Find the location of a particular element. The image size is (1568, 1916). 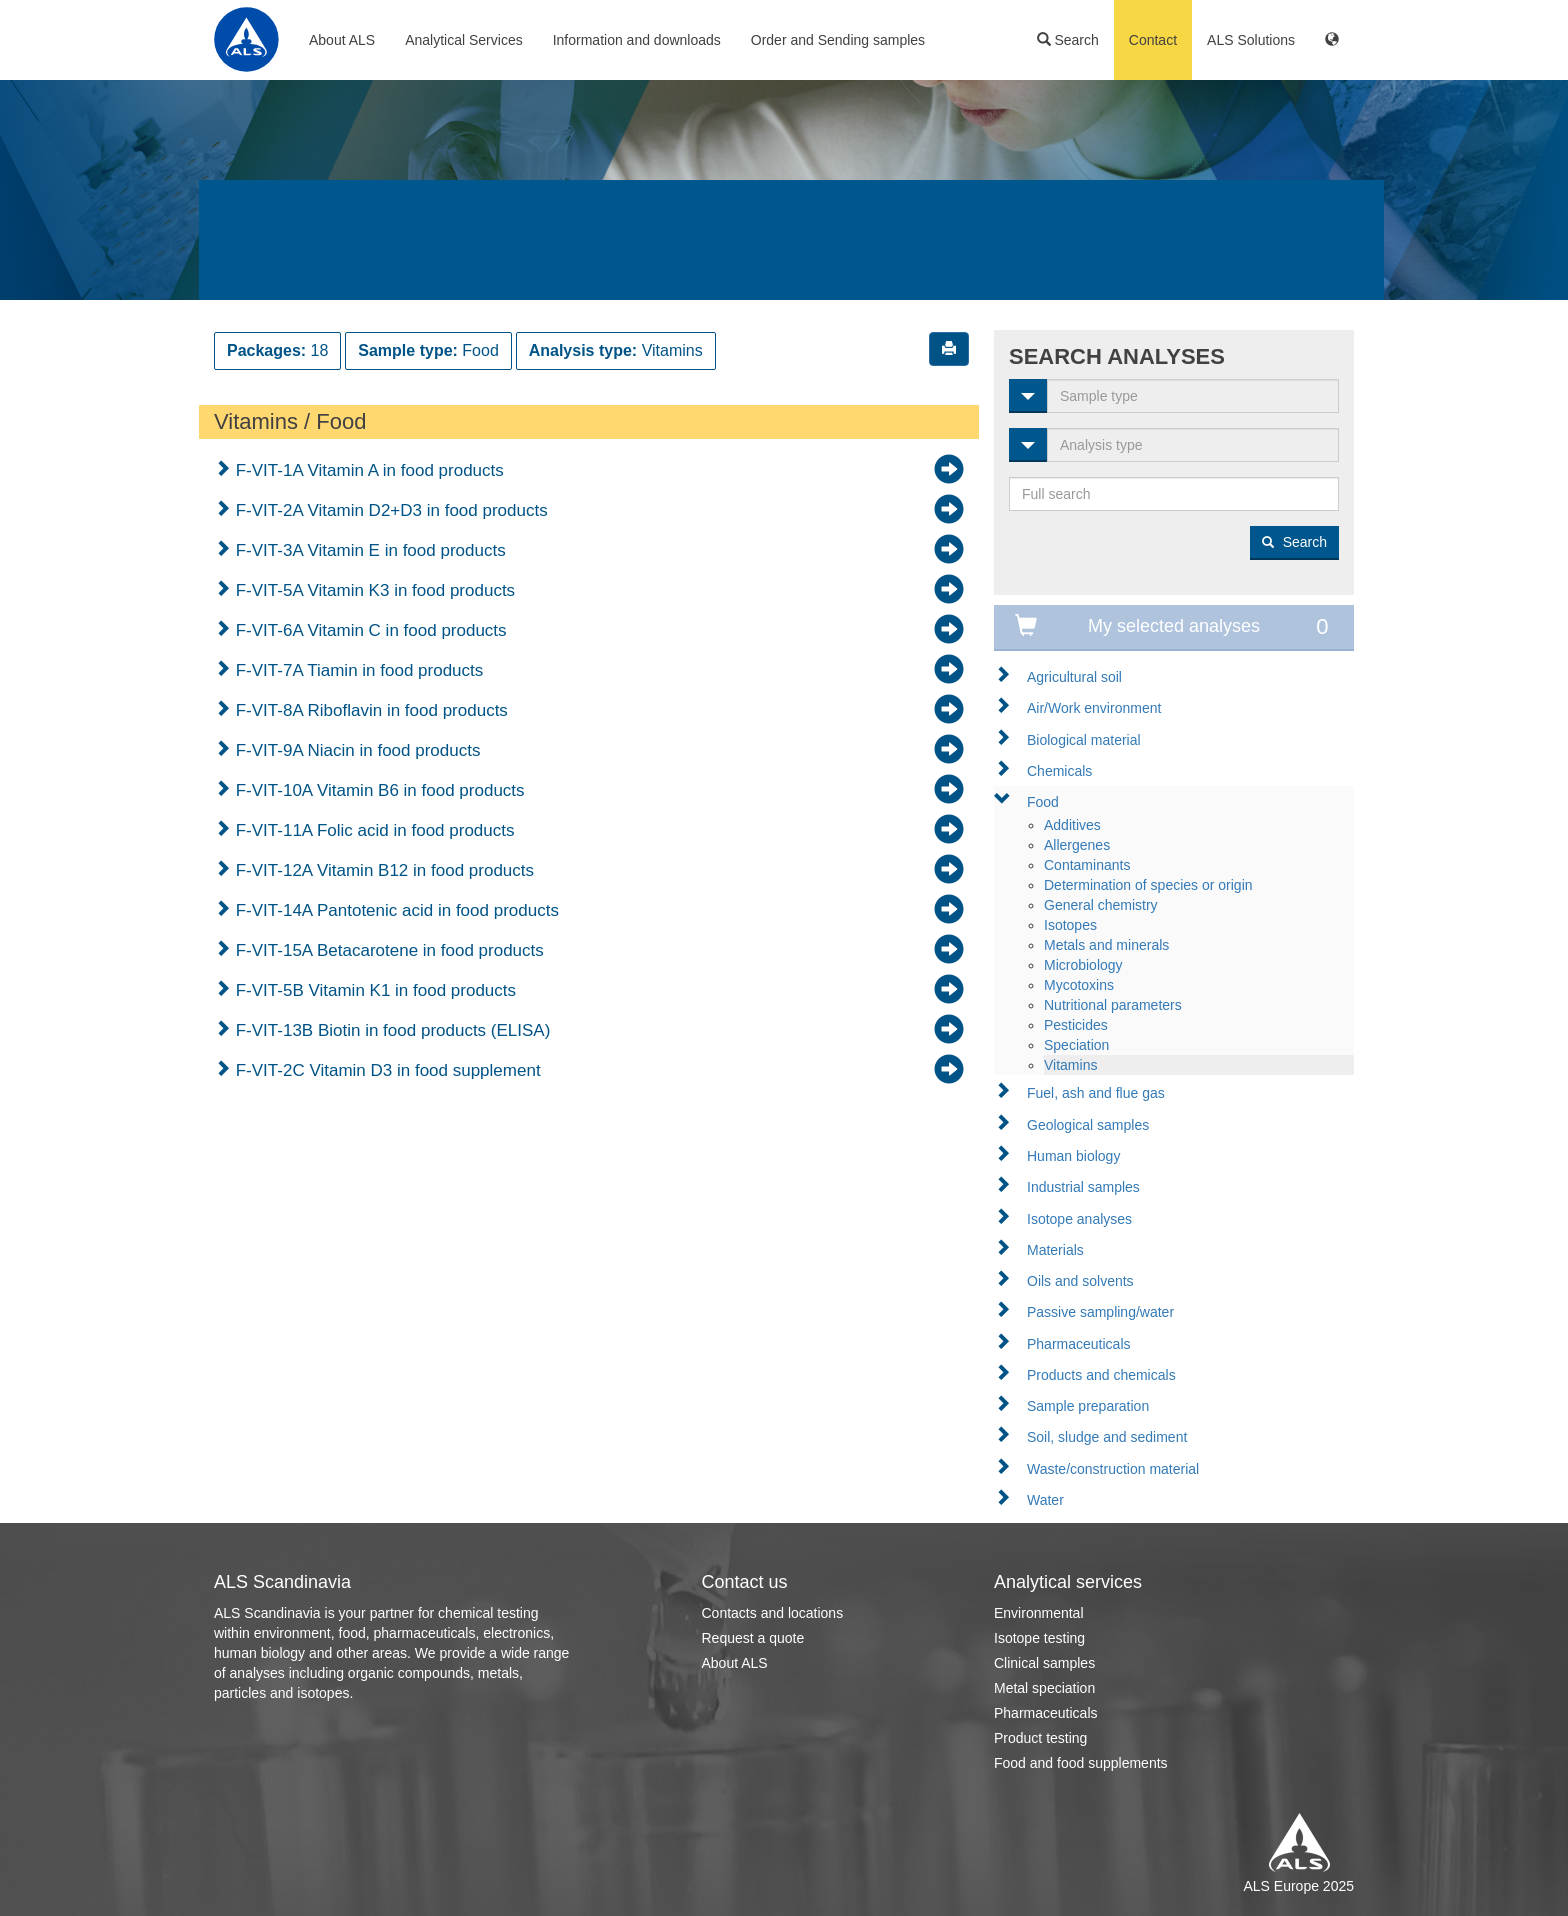

Geological samples is located at coordinates (1088, 1125).